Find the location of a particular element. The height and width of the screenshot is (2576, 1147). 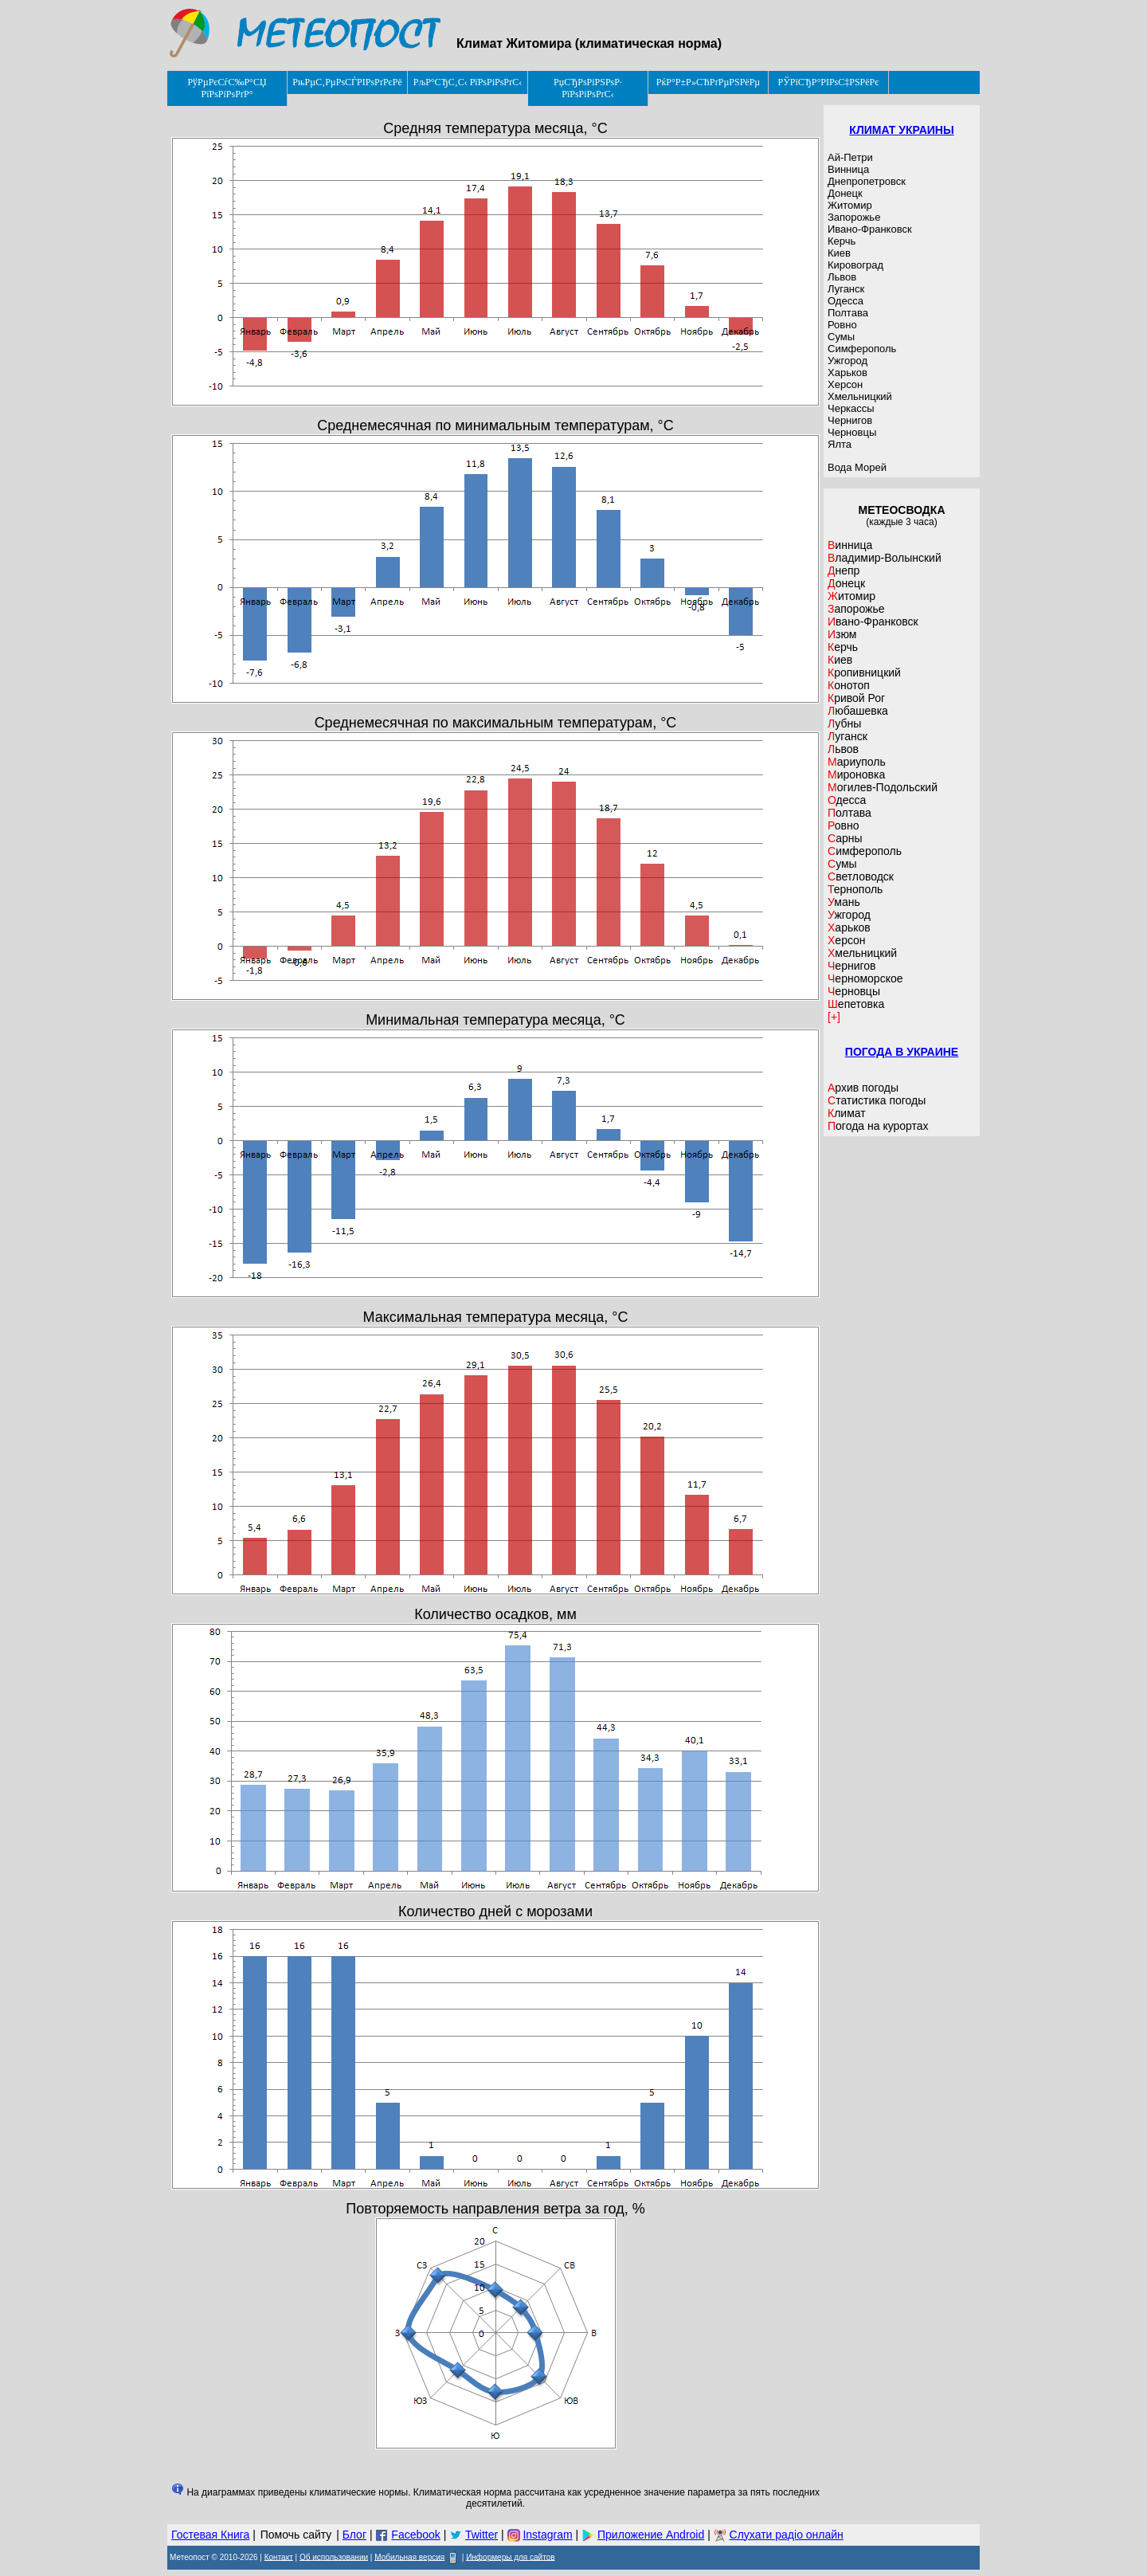

Архив погоды is located at coordinates (863, 1087).